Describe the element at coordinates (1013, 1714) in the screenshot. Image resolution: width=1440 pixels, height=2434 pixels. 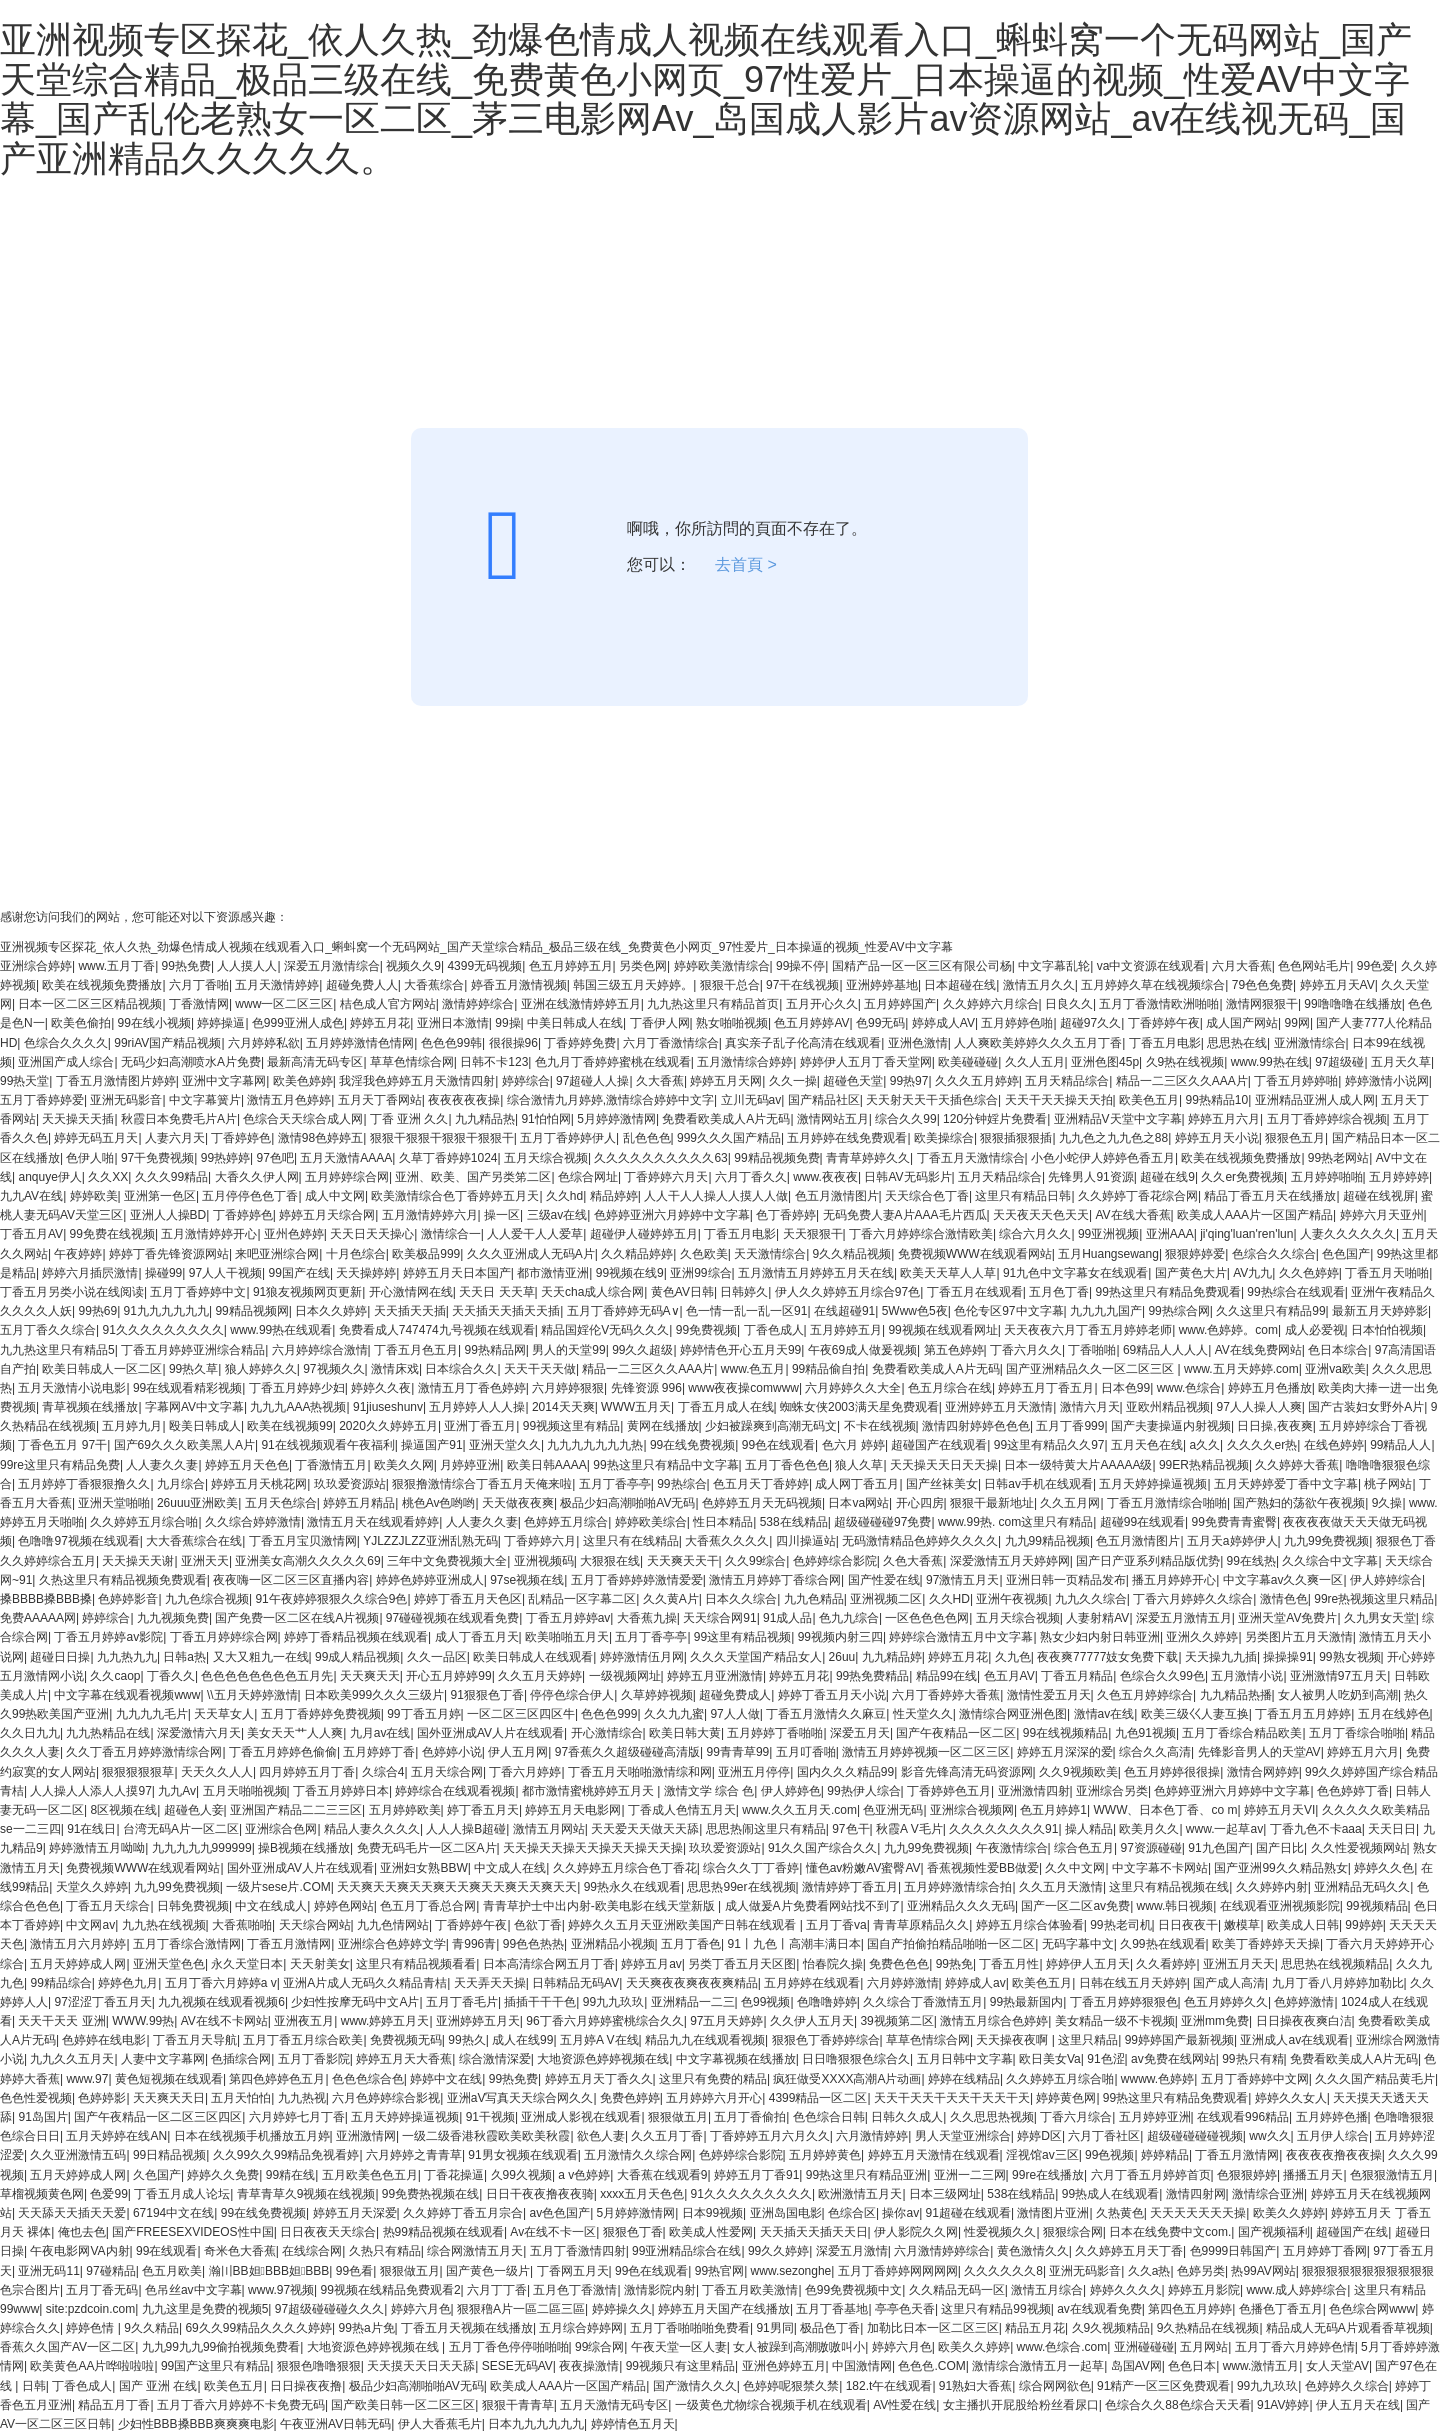
I see `激情综合网亚洲色图` at that location.